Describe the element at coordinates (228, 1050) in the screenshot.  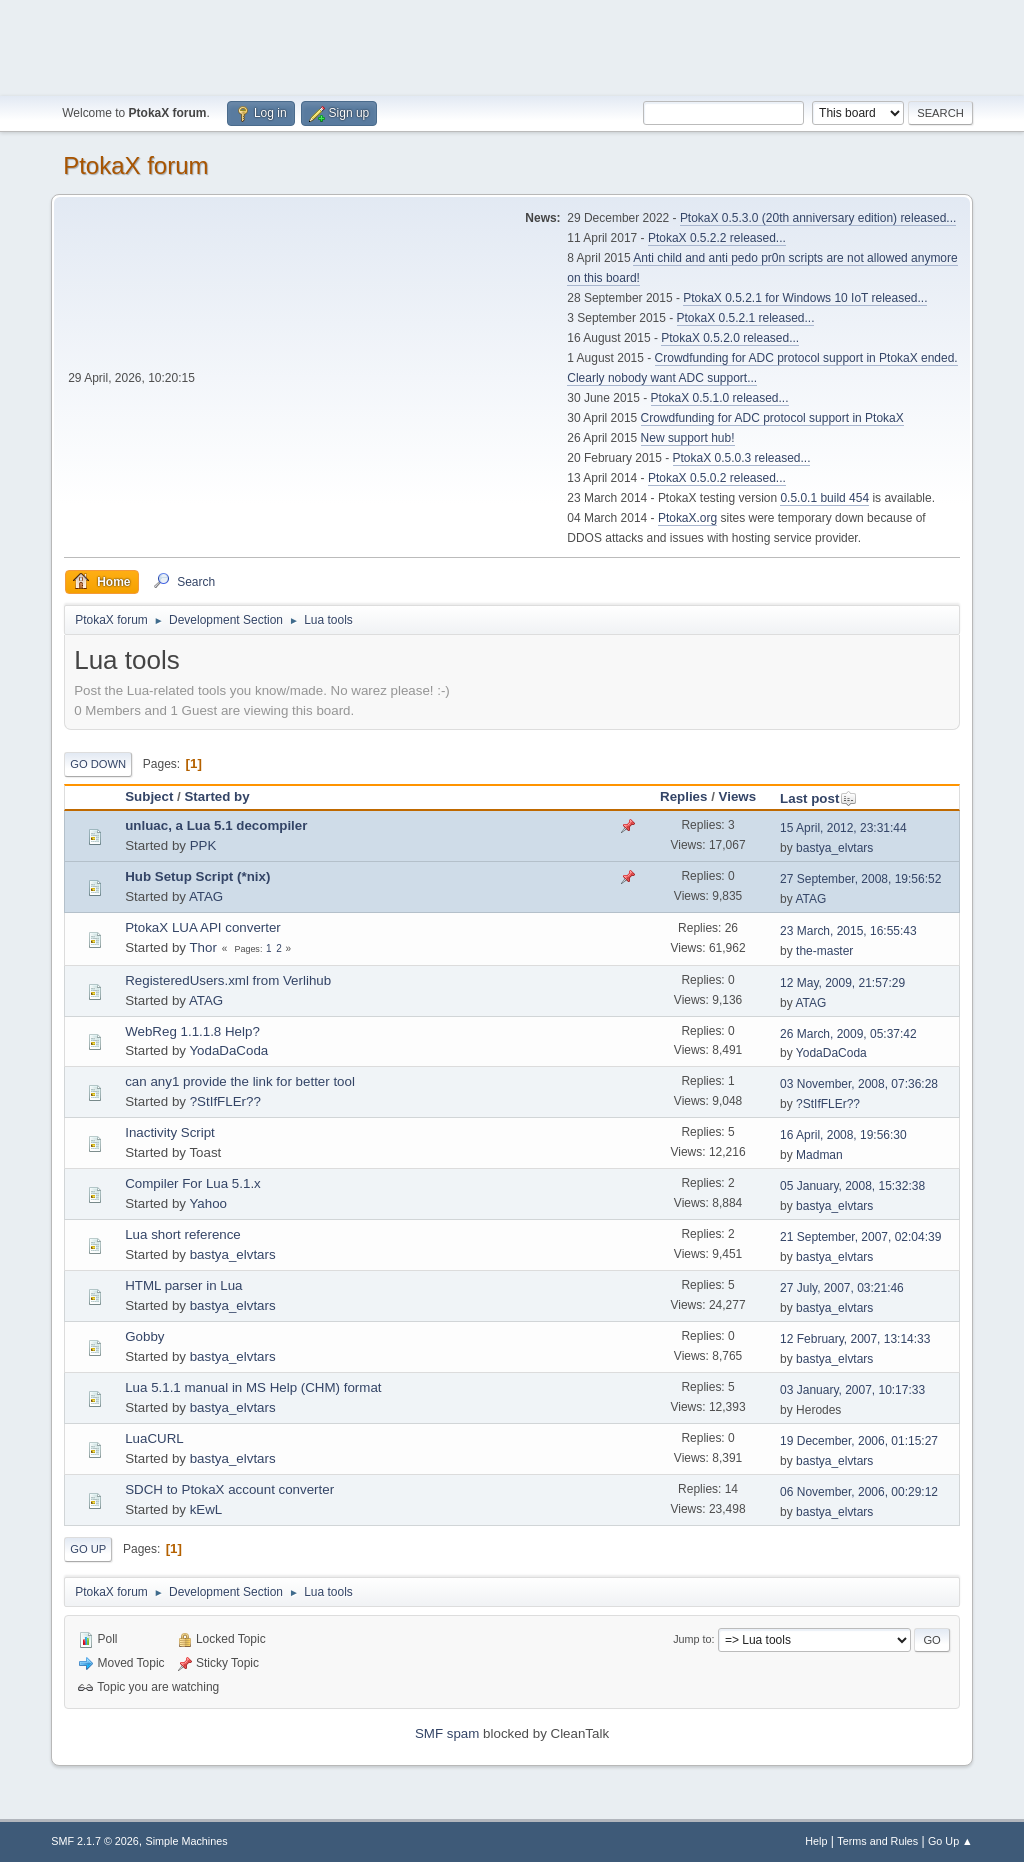
I see `YodaDaCoda` at that location.